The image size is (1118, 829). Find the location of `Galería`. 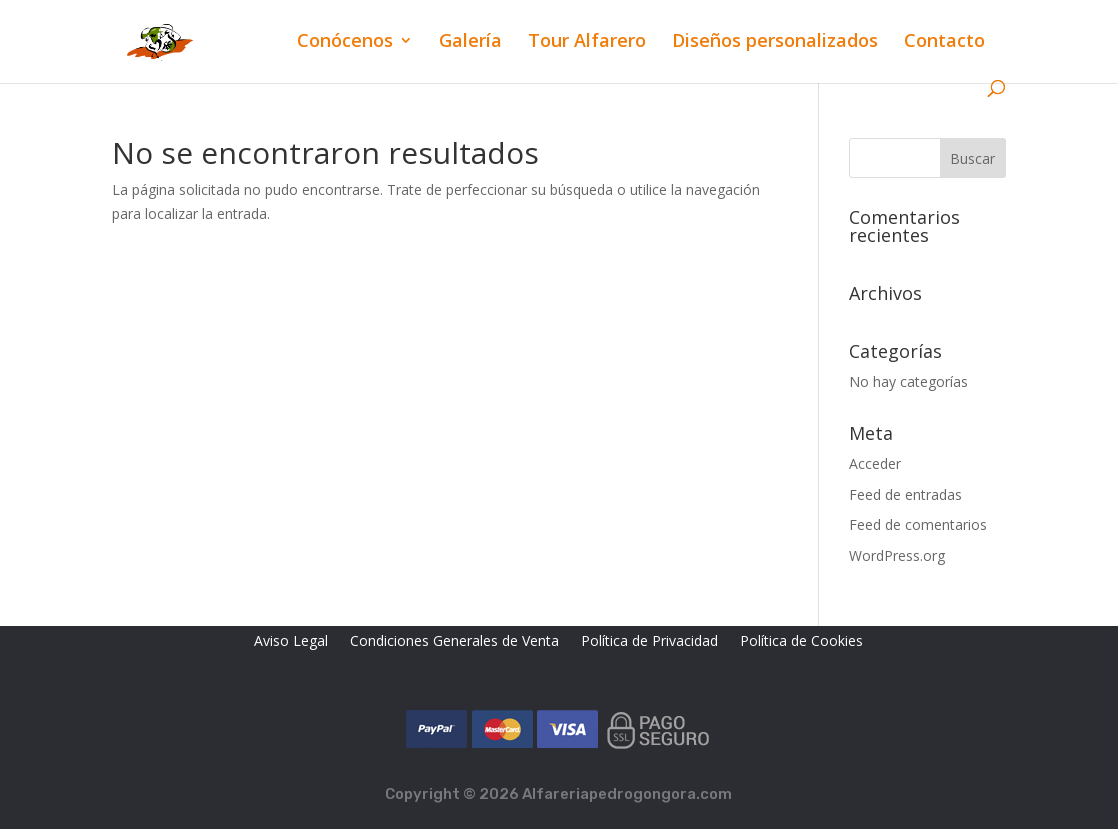

Galería is located at coordinates (470, 42).